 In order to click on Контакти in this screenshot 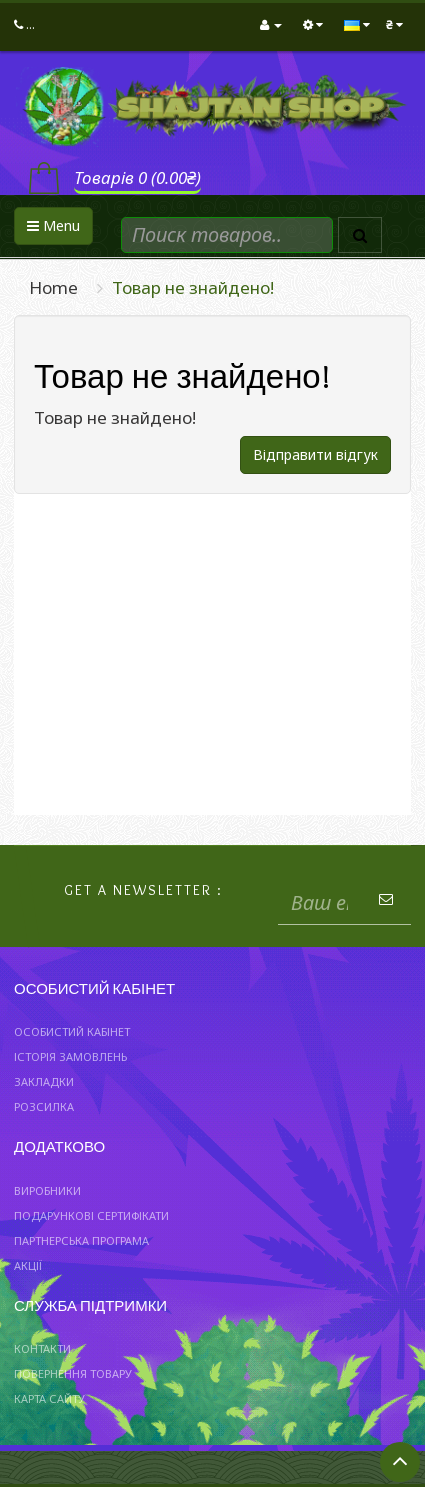, I will do `click(42, 1348)`.